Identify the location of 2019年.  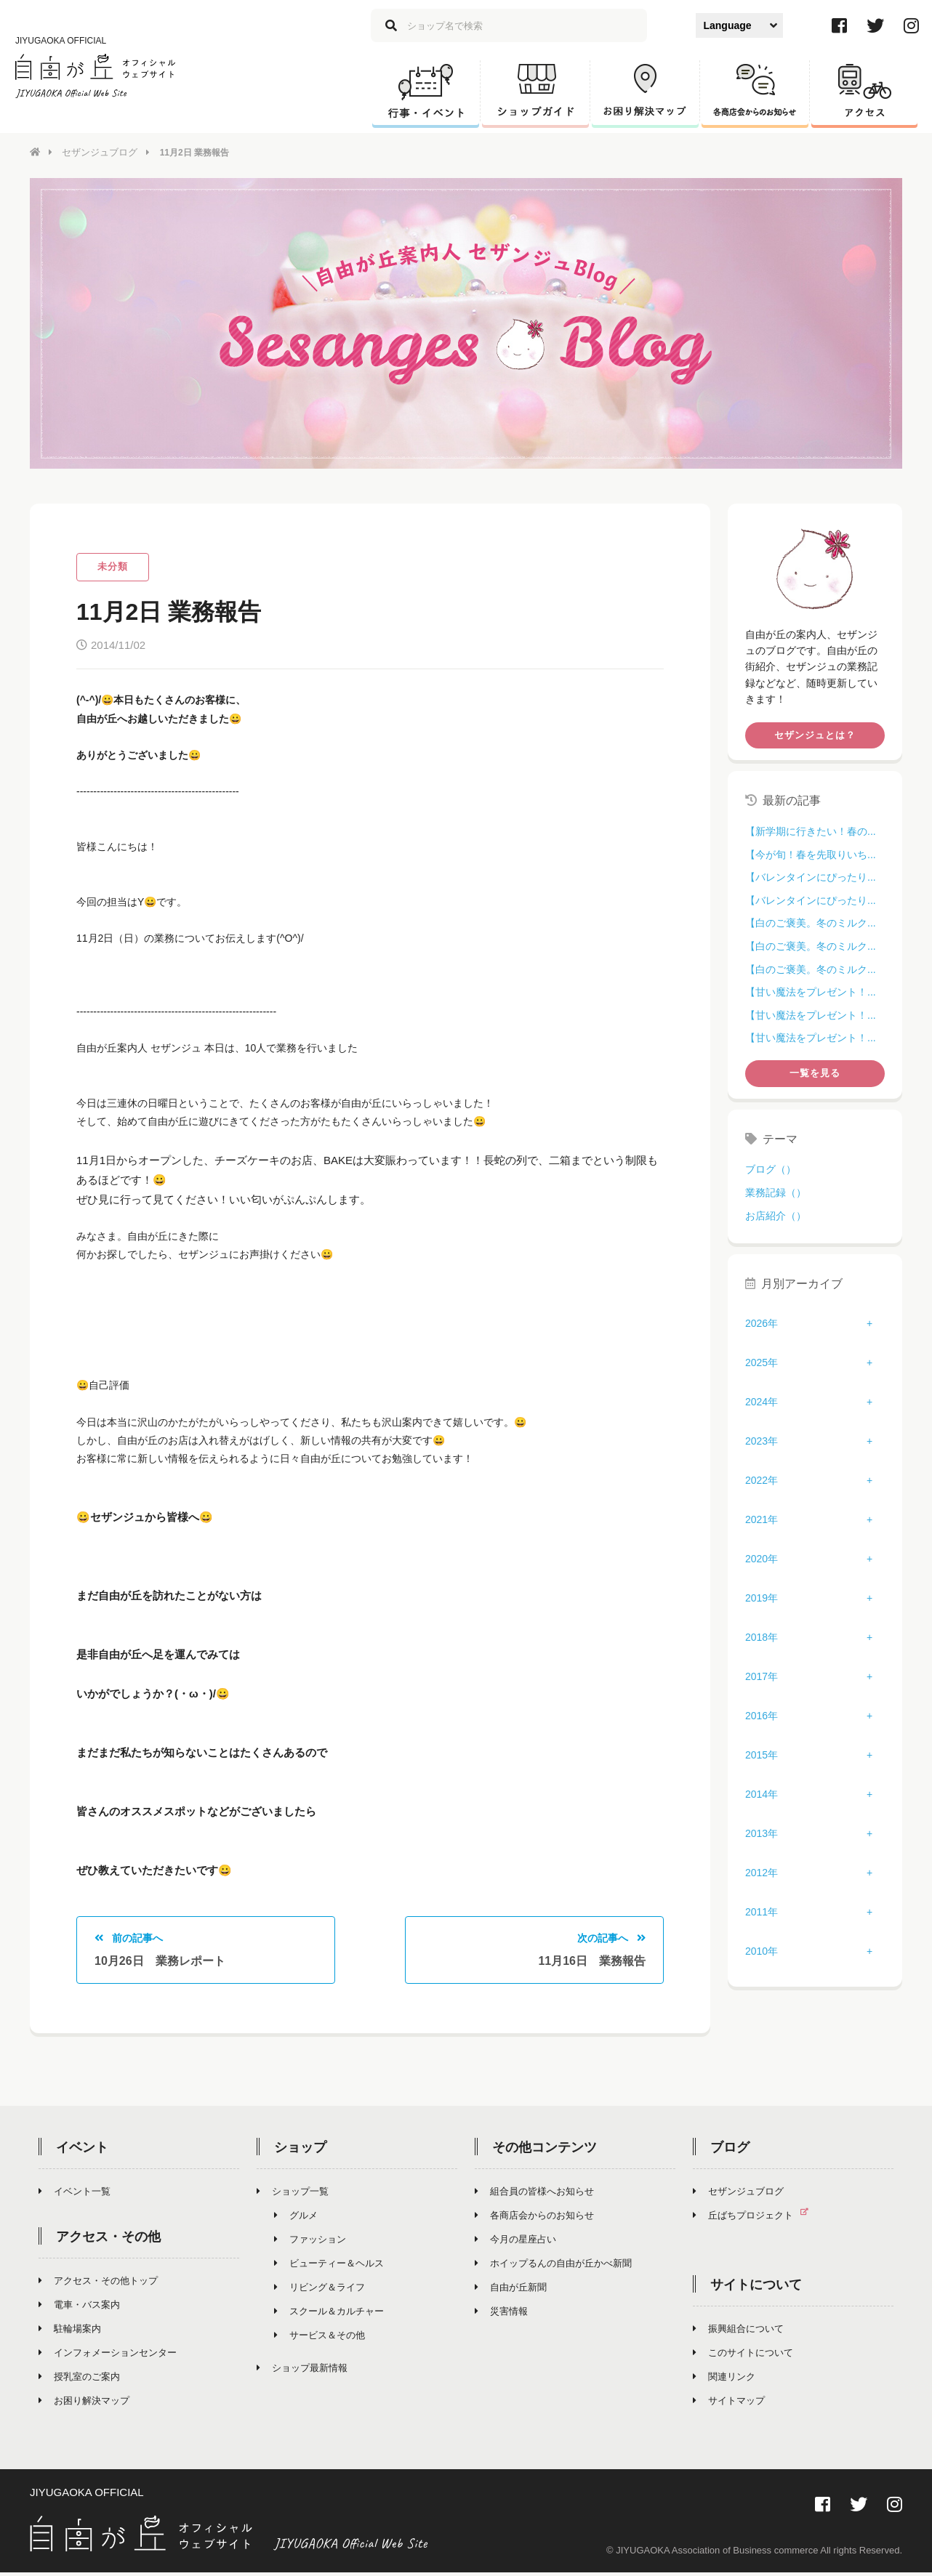
(761, 1597).